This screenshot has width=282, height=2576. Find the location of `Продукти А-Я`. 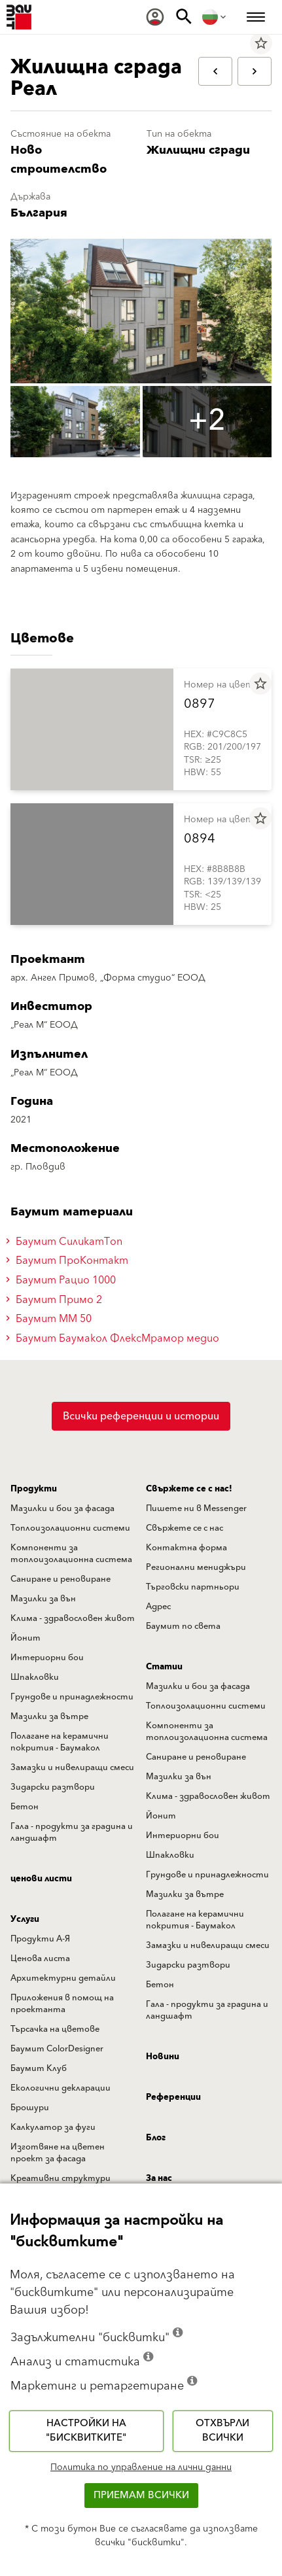

Продукти А-Я is located at coordinates (40, 1939).